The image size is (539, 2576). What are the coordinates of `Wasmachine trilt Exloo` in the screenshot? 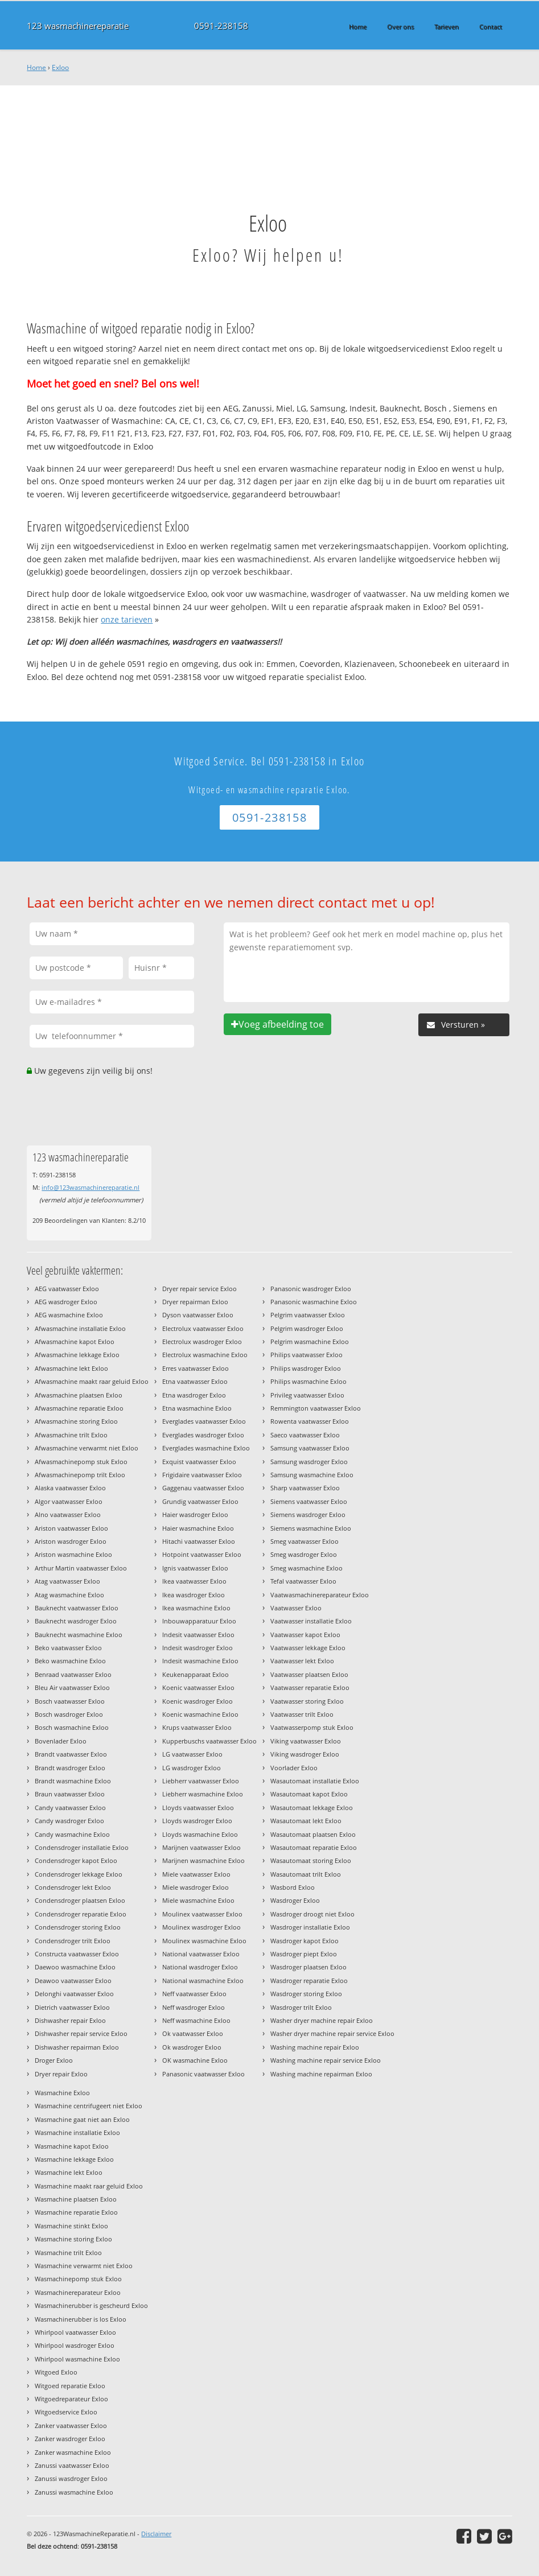 It's located at (68, 2252).